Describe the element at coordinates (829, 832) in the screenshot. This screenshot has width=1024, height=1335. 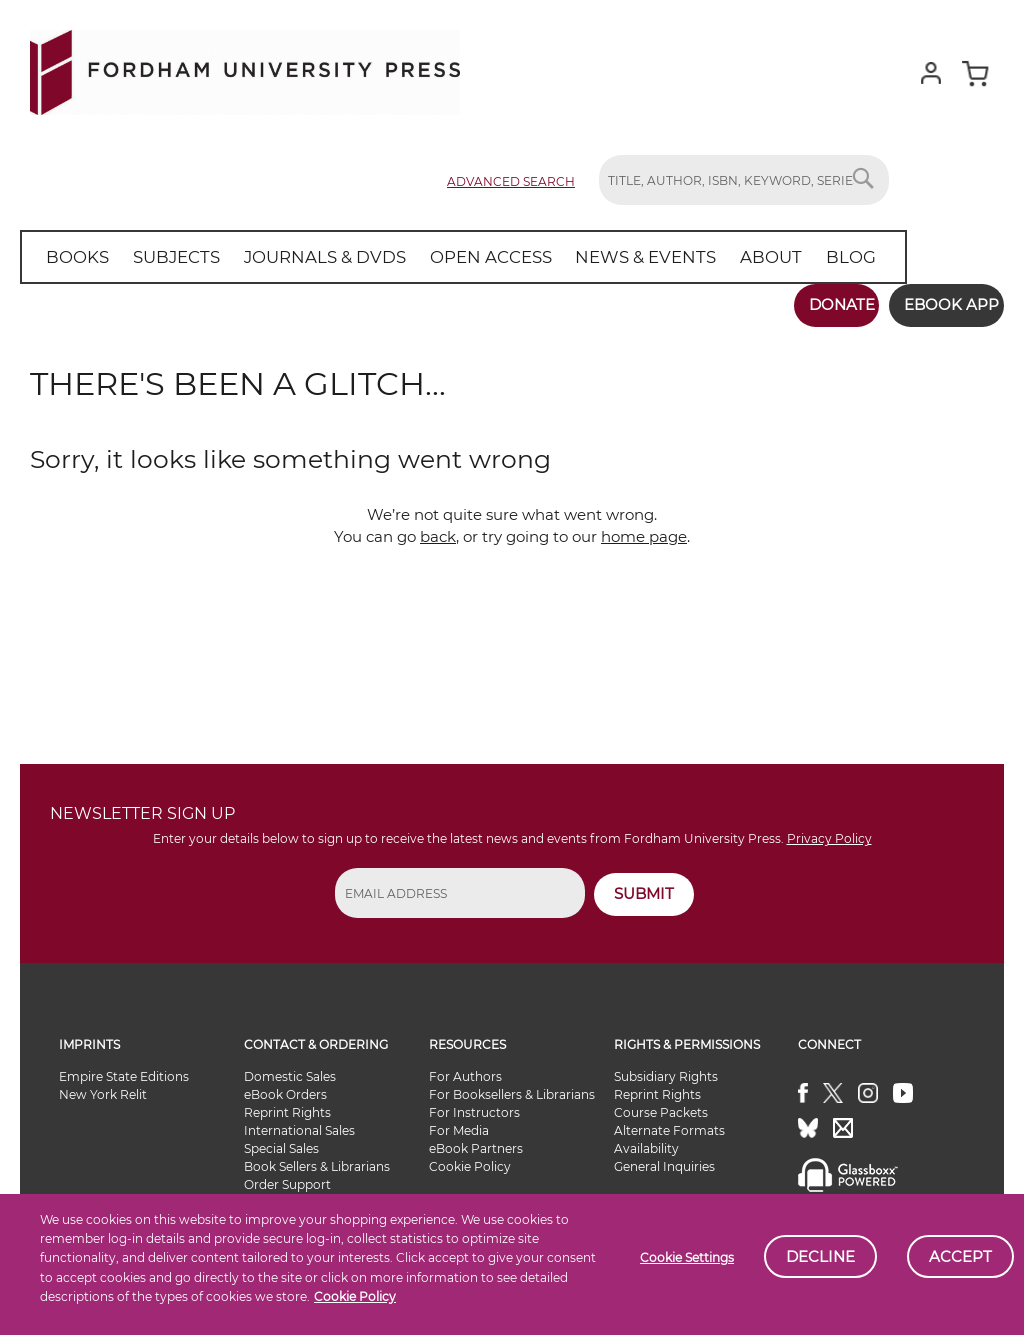
I see `Privacy Policy` at that location.